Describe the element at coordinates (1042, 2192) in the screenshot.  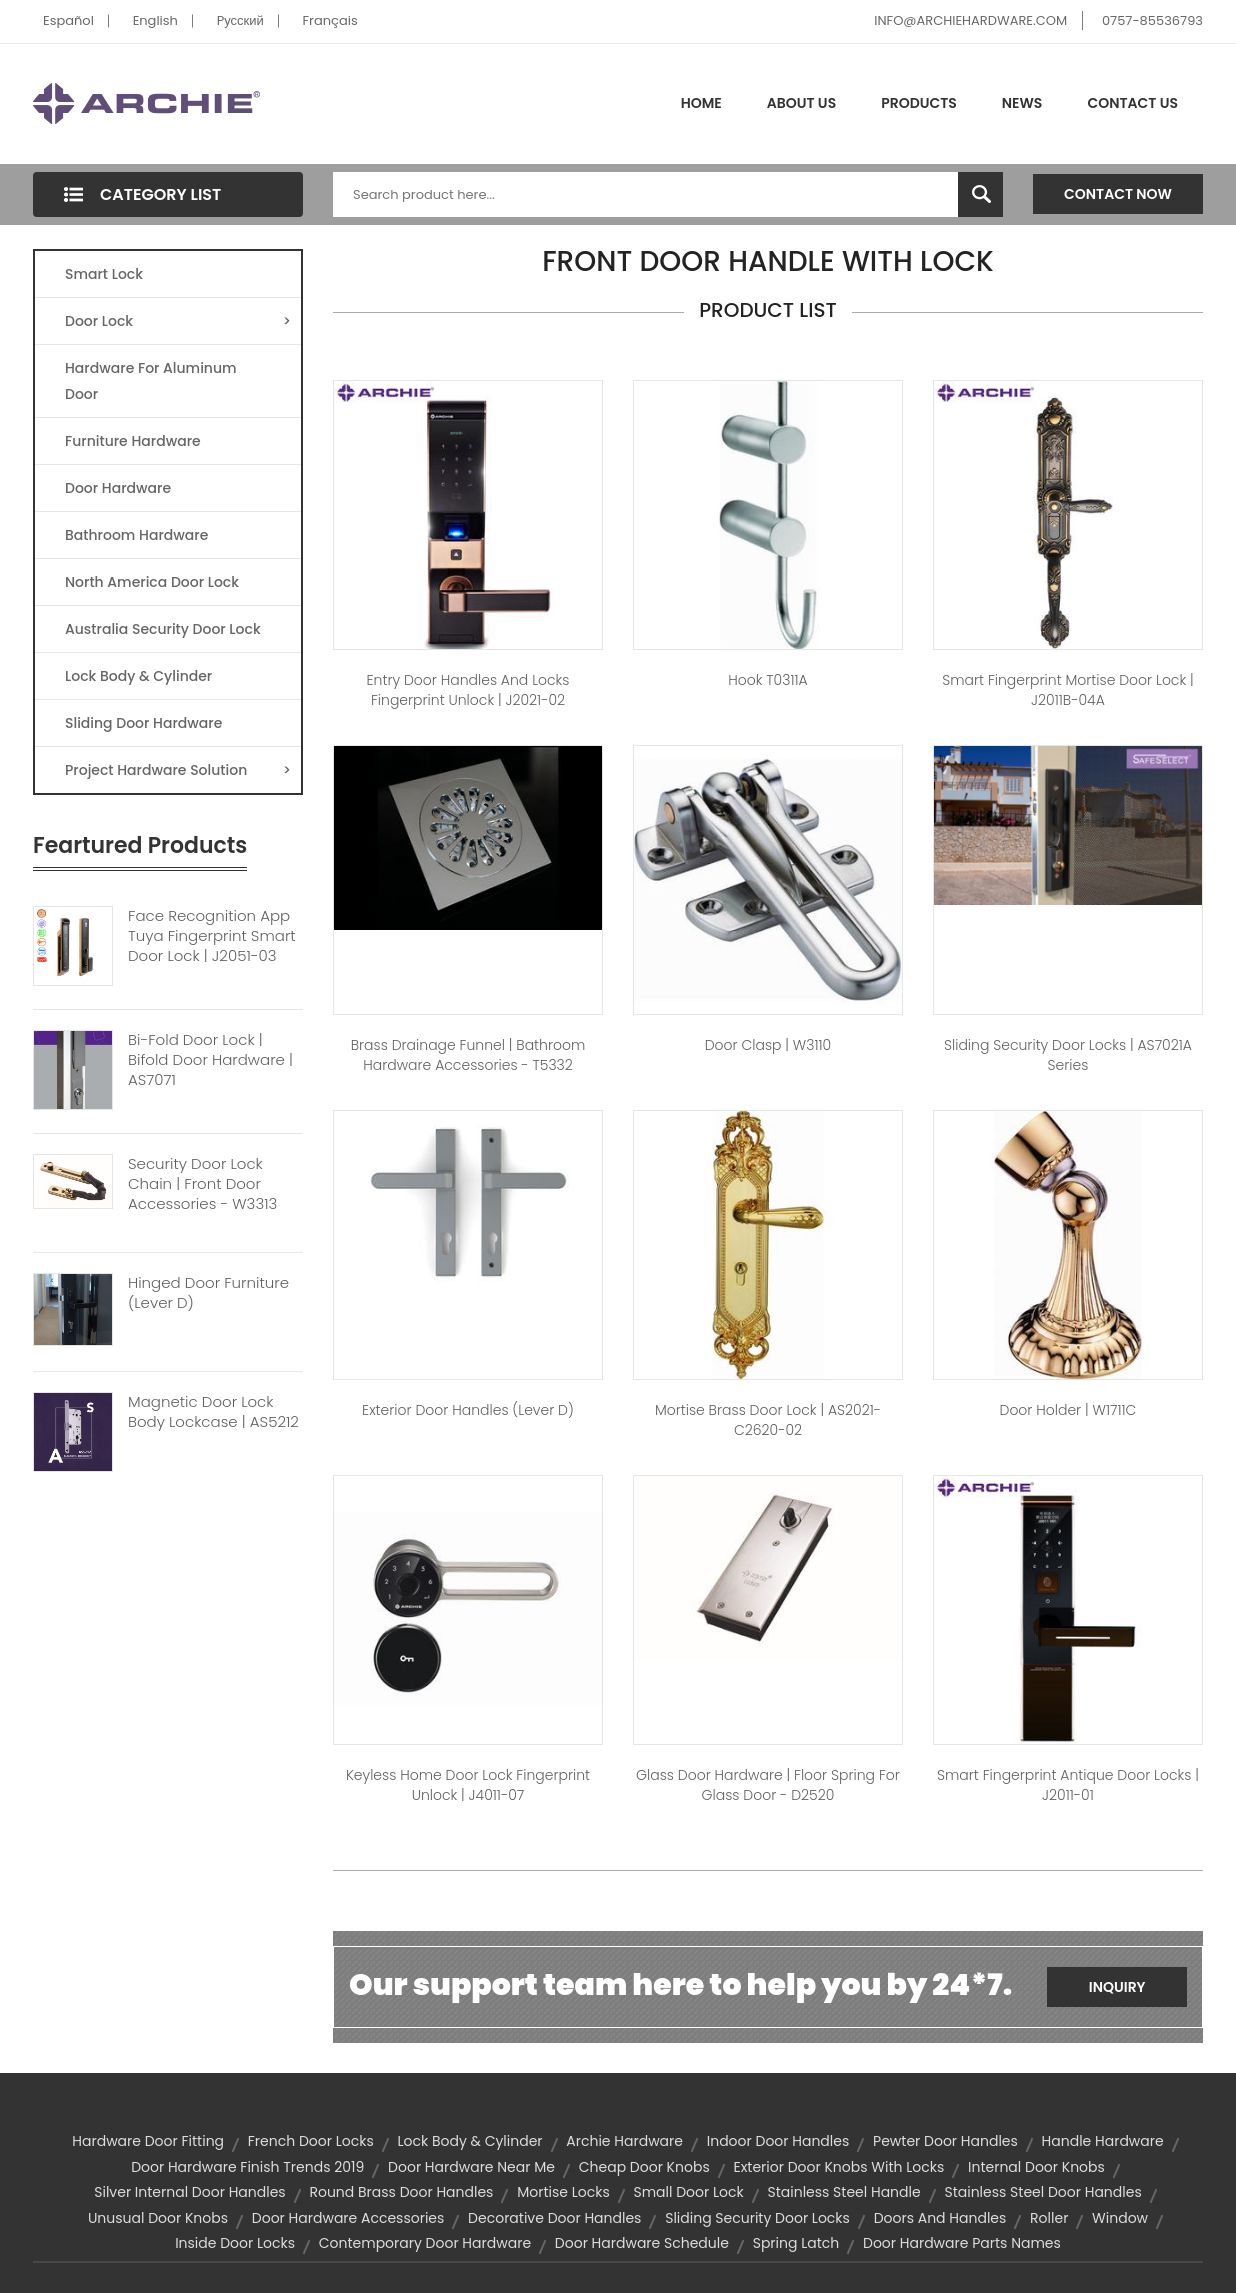
I see `stainless steel door handles` at that location.